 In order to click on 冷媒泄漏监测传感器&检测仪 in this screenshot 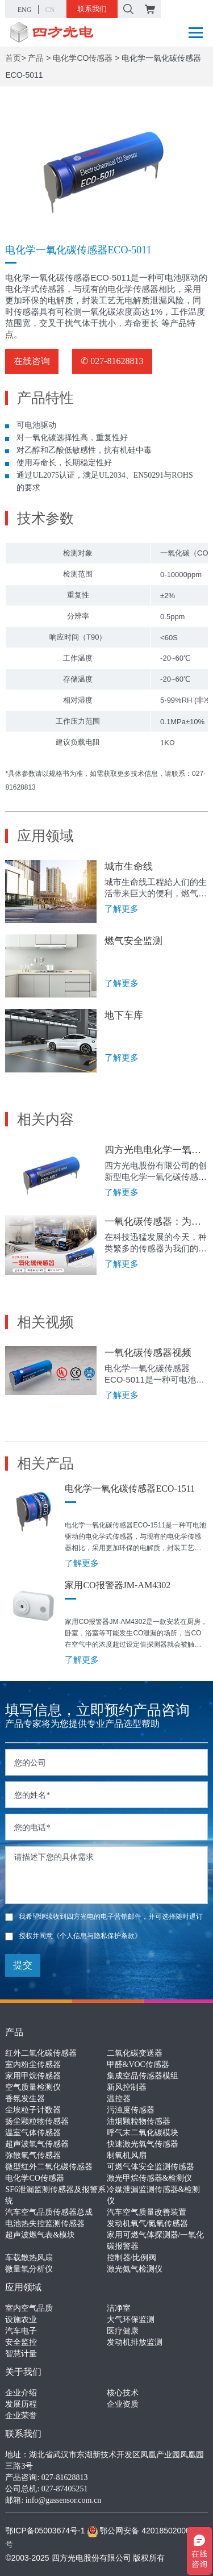, I will do `click(154, 2195)`.